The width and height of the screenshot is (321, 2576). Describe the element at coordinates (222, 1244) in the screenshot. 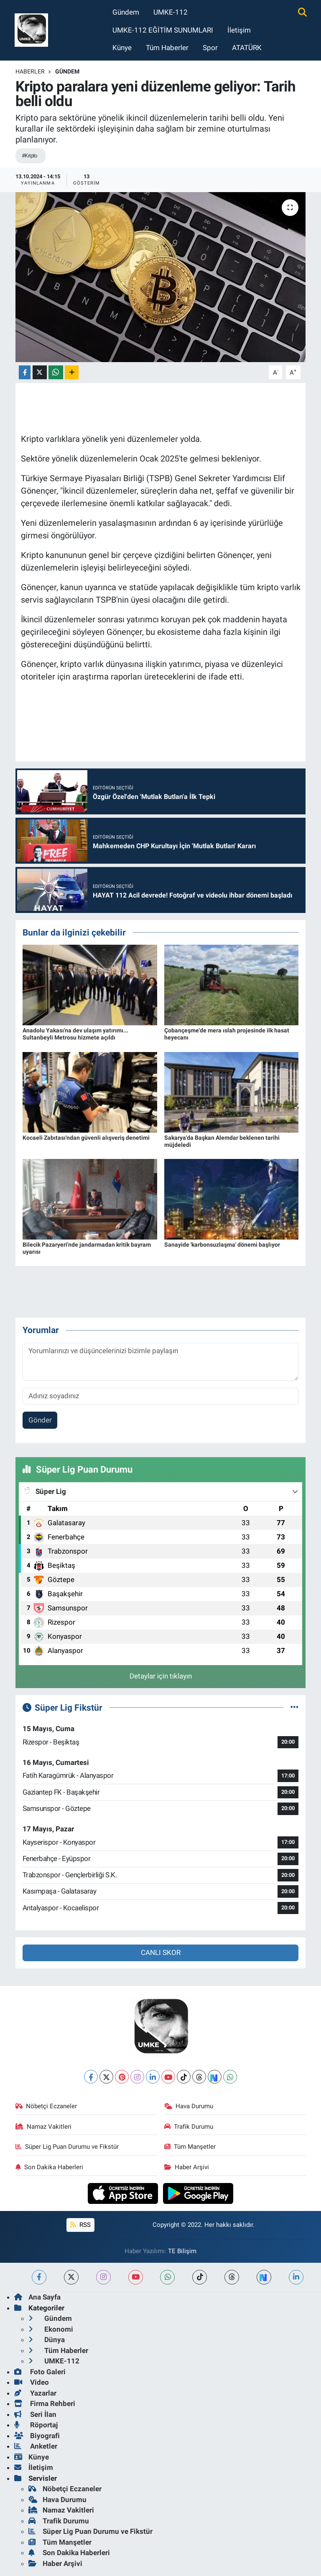

I see `Sanayide 'karbonsuzlaşma' dönemi başlıyor` at that location.